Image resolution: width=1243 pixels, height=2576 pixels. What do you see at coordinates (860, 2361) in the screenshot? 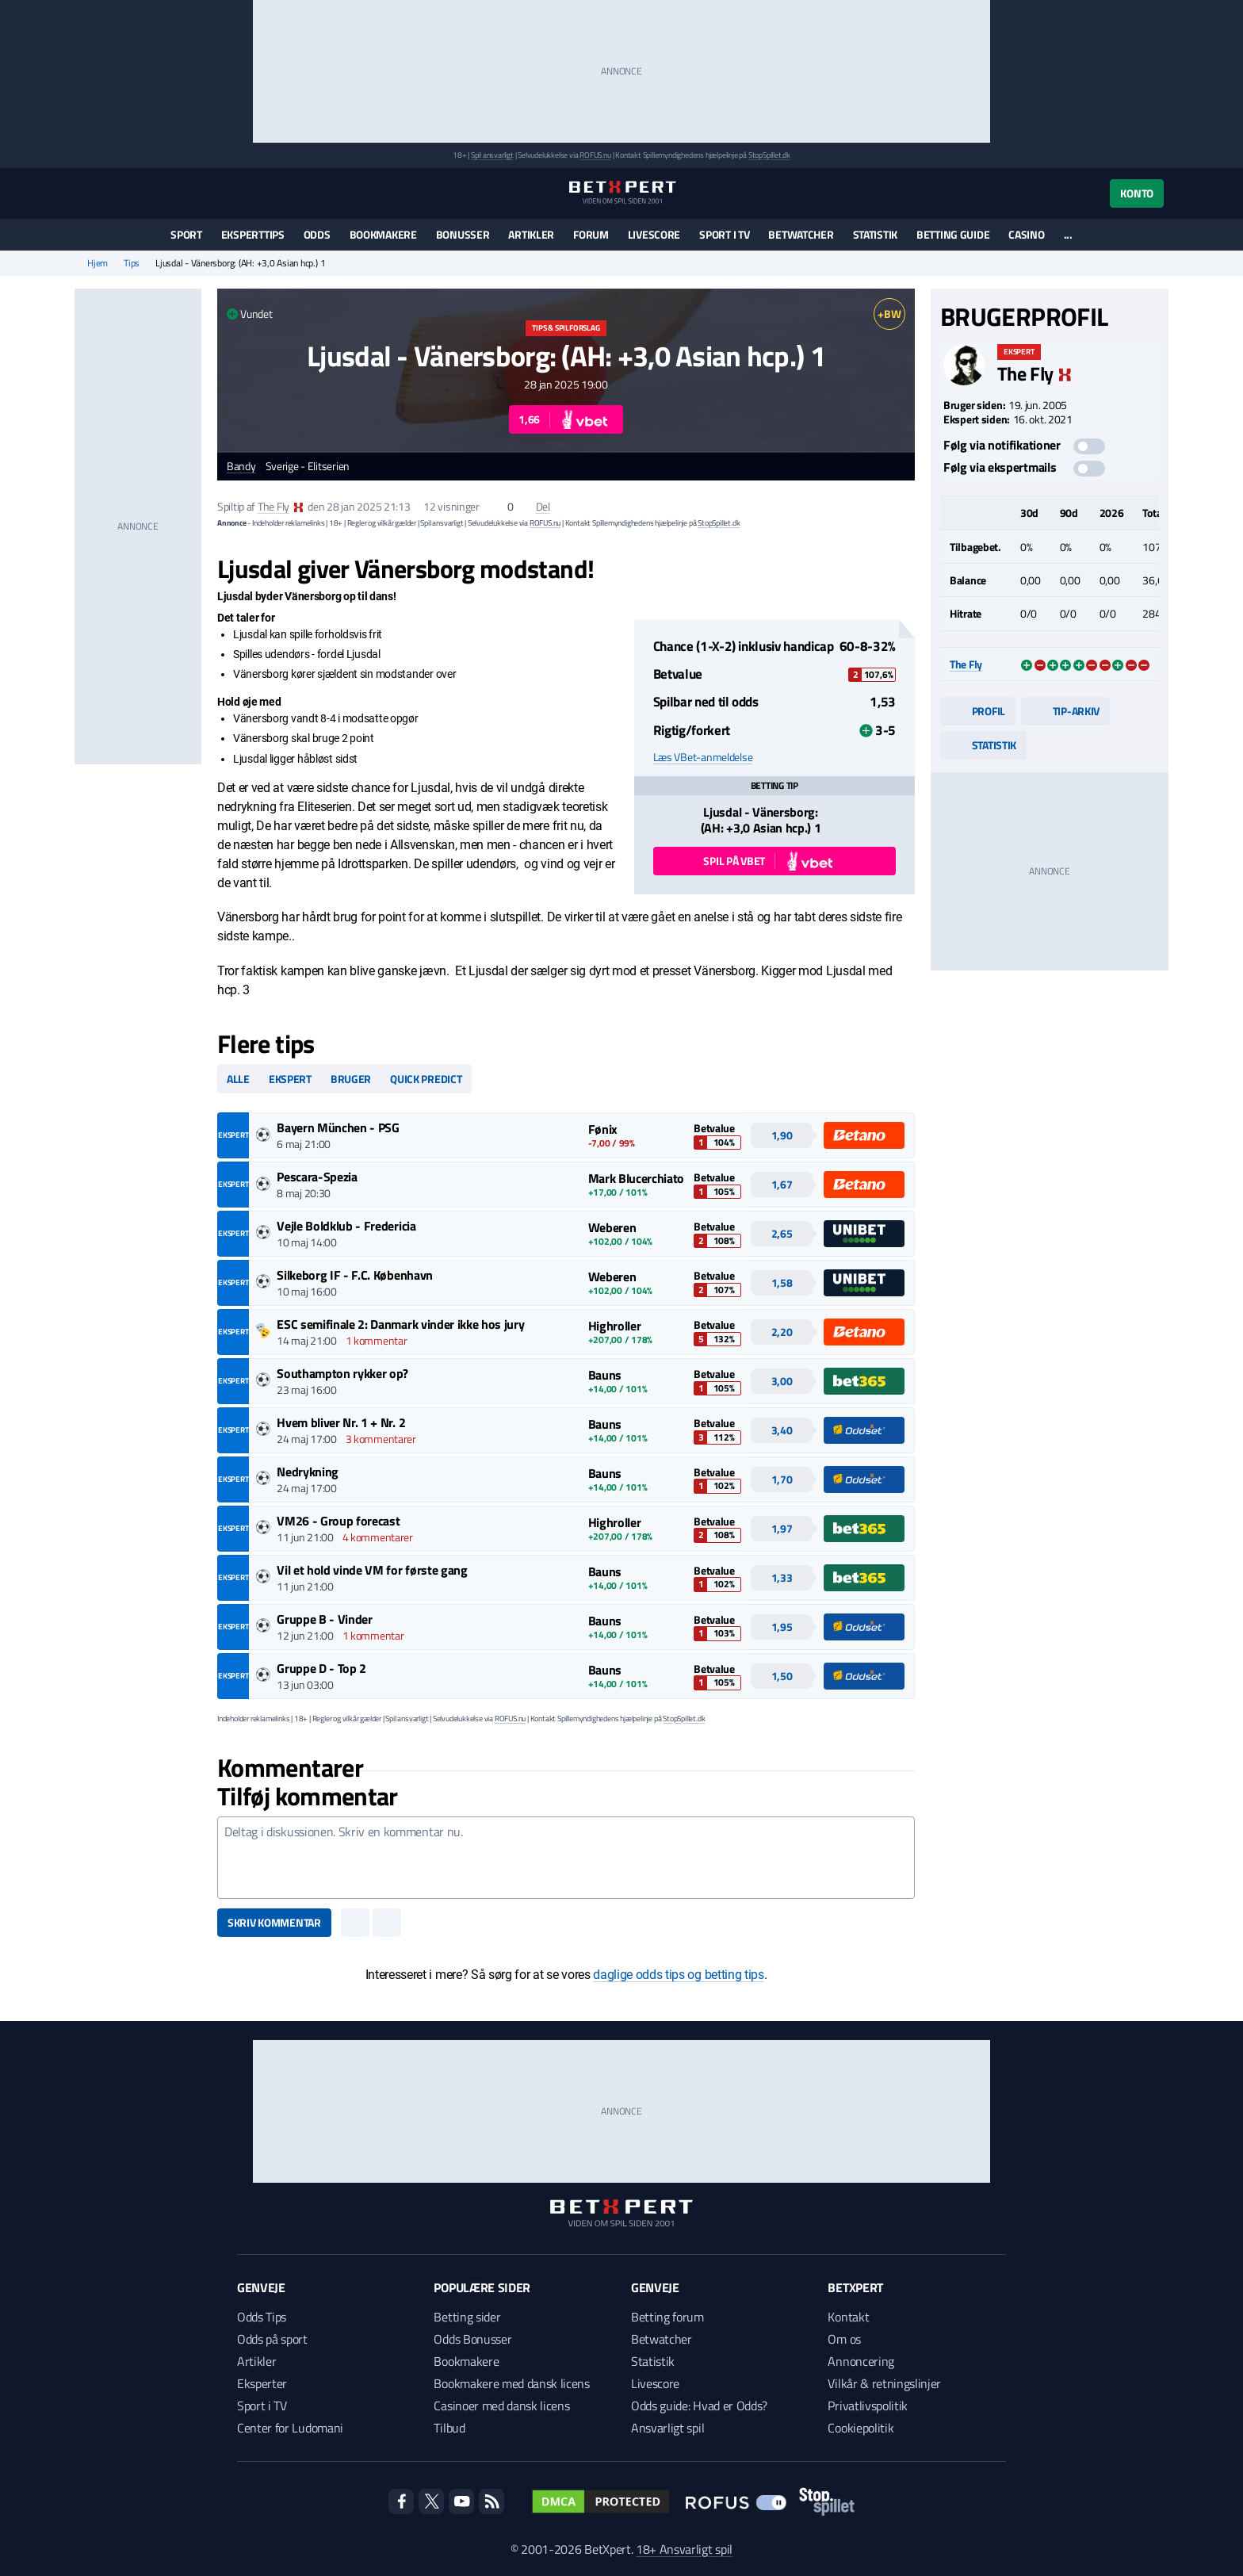
I see `Annoncering` at bounding box center [860, 2361].